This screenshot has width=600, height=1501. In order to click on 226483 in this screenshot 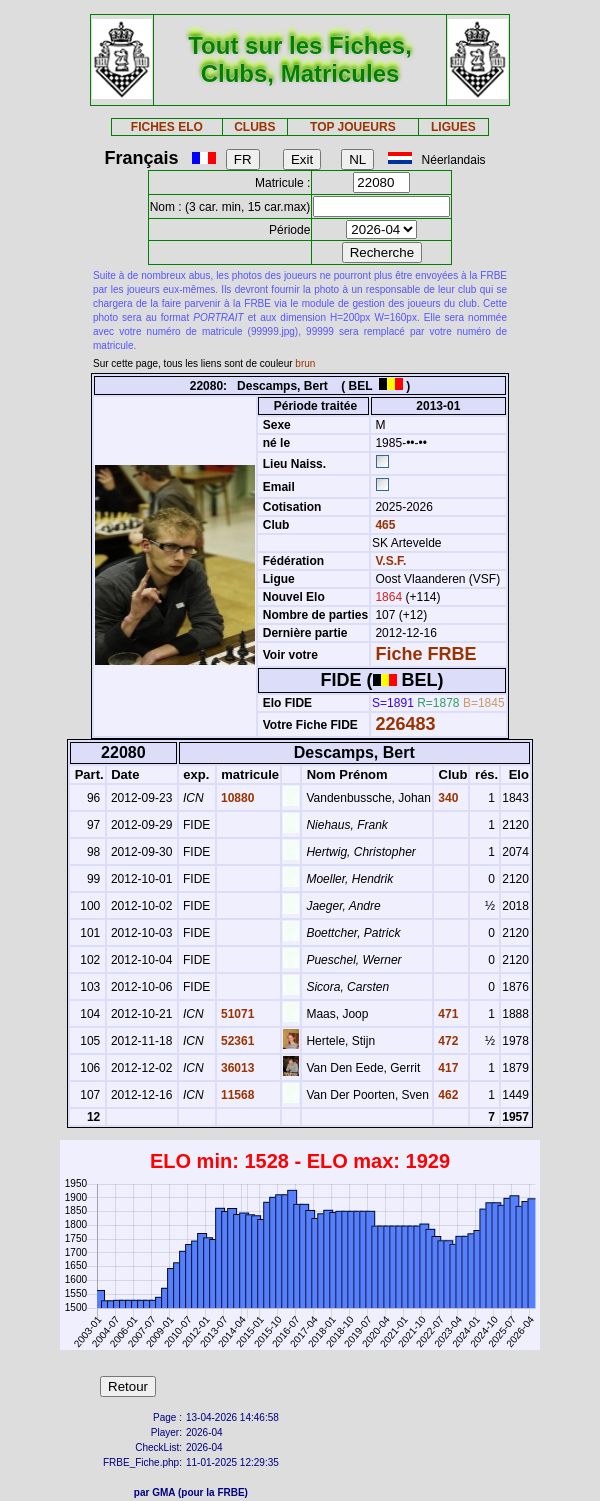, I will do `click(405, 724)`.